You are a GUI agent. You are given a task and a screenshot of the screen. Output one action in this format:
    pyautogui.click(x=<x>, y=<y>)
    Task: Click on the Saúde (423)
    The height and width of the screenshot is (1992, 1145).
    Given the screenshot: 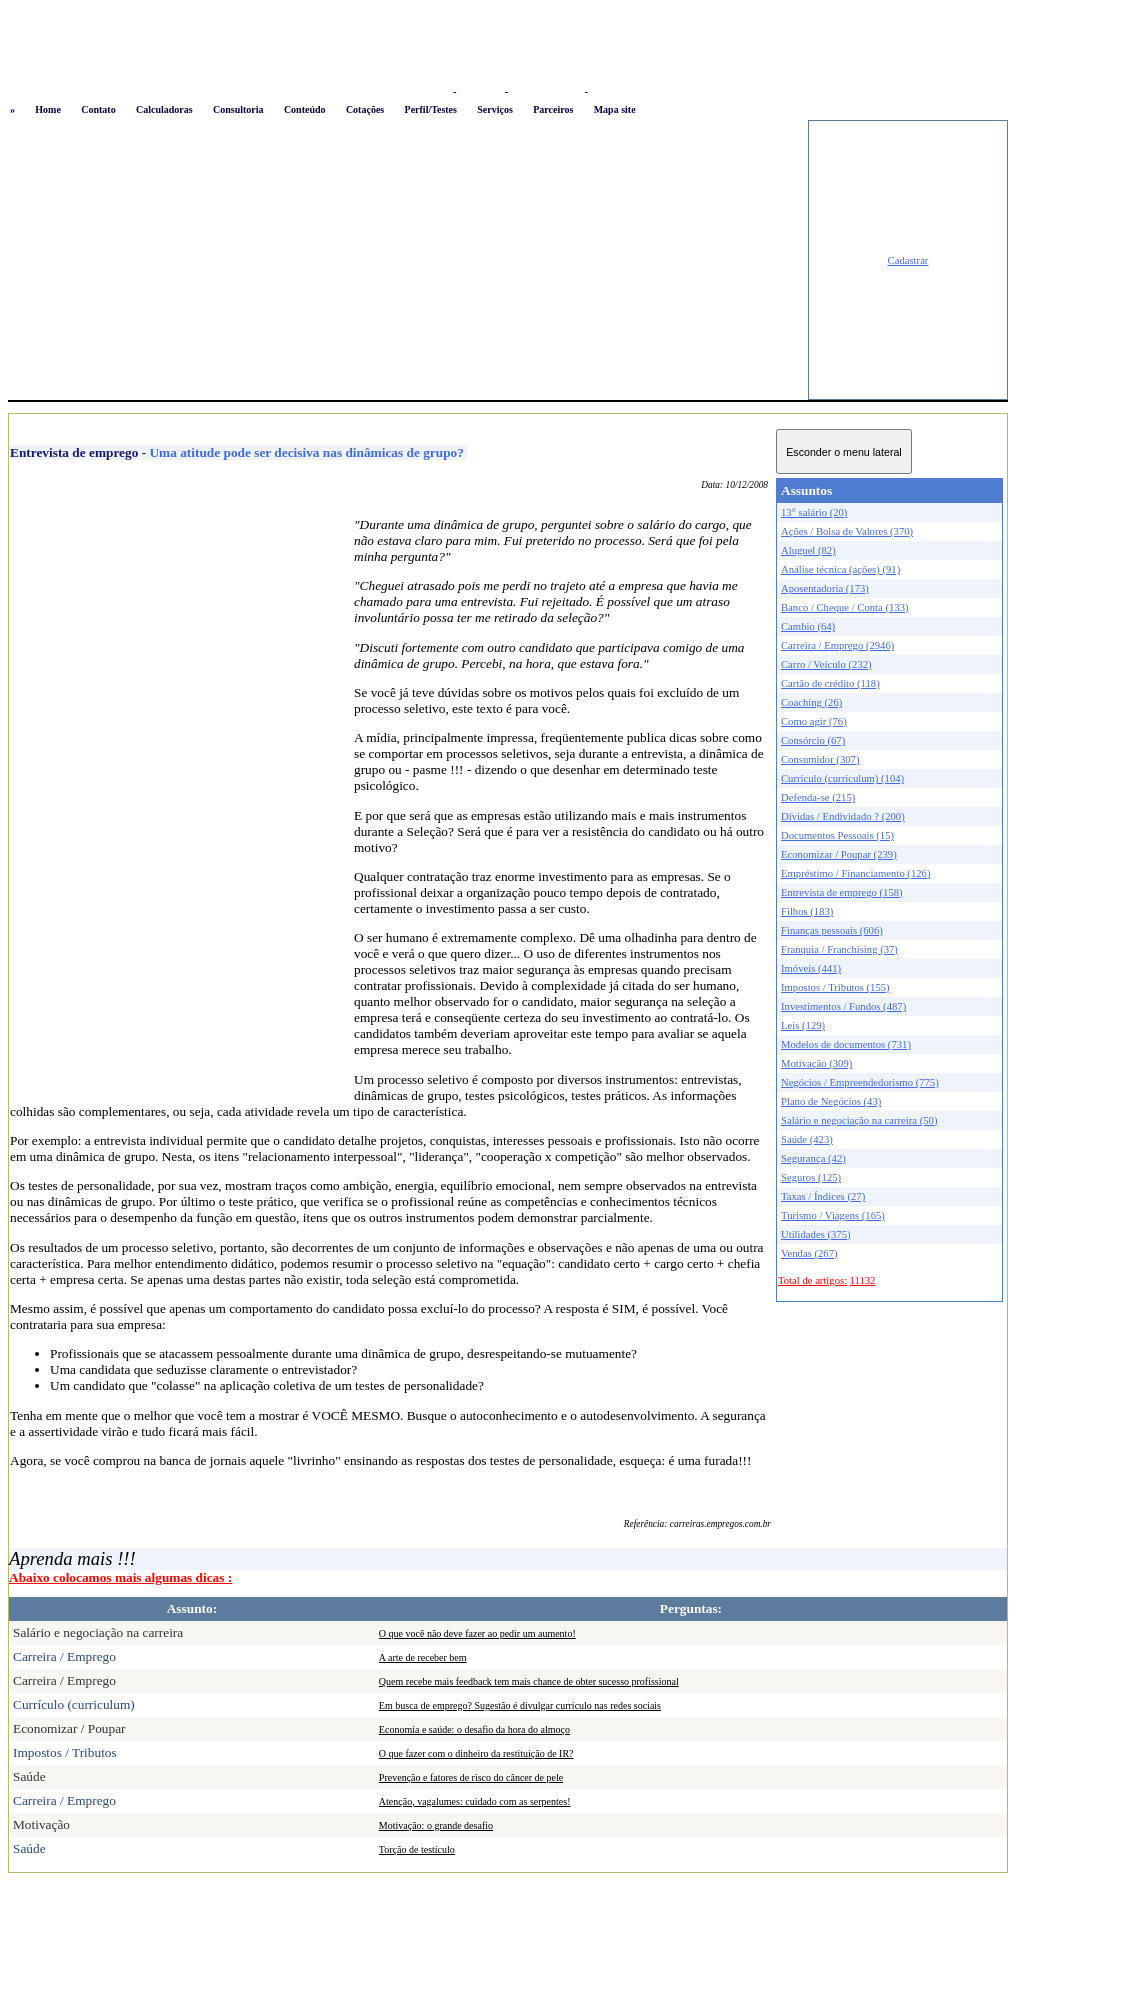 What is the action you would take?
    pyautogui.click(x=807, y=1139)
    